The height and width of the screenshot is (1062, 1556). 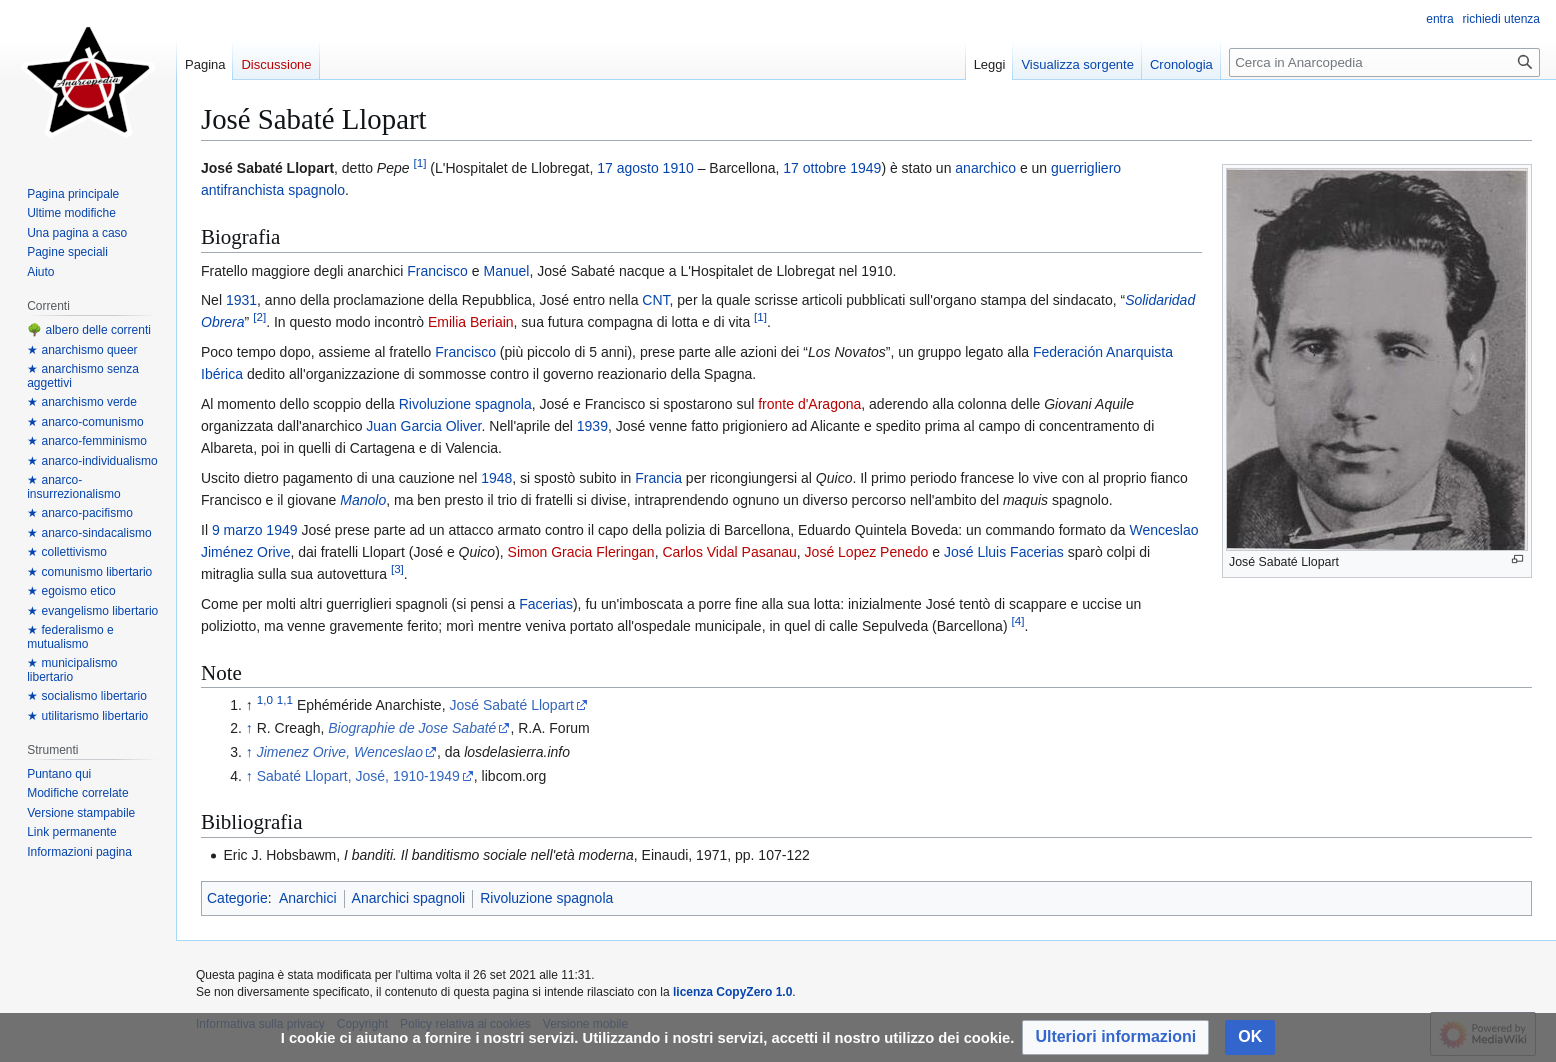 I want to click on 1948, so click(x=496, y=478).